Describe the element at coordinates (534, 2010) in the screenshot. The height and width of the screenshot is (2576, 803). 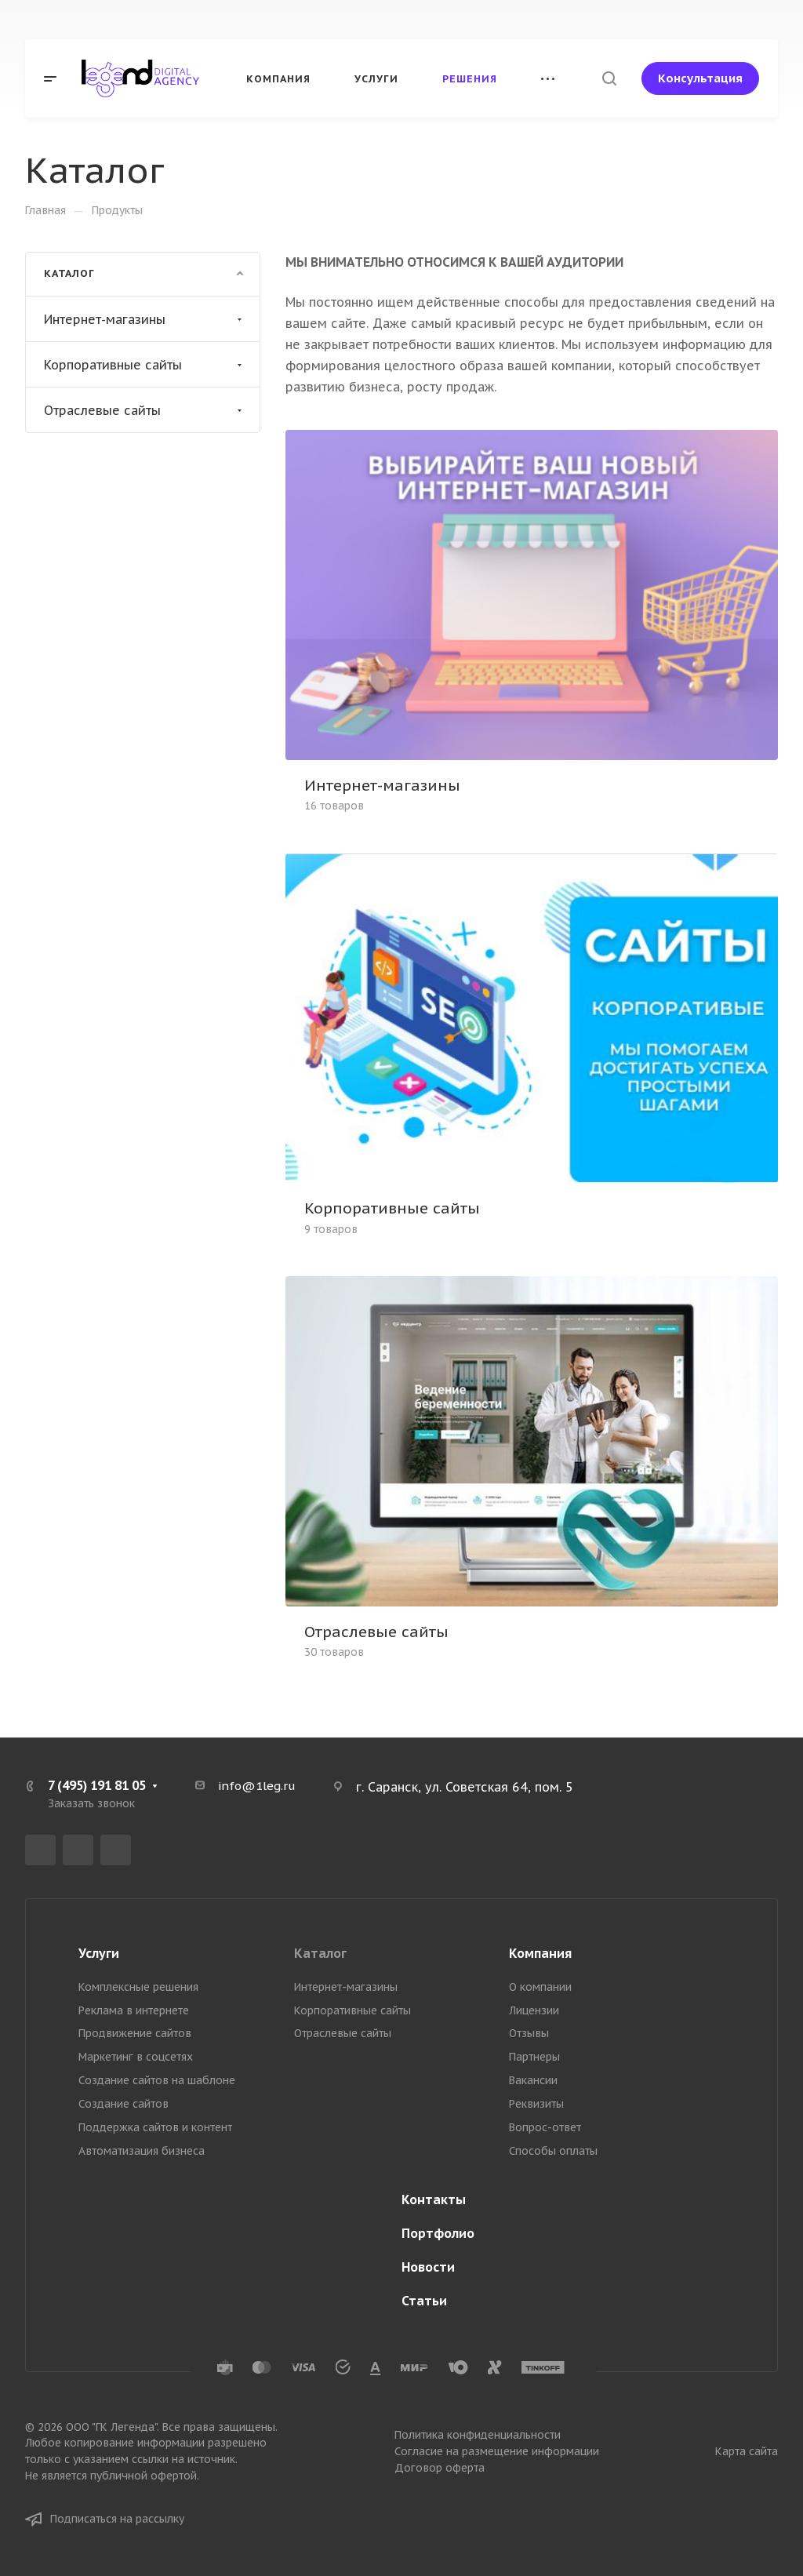
I see `Лицензии` at that location.